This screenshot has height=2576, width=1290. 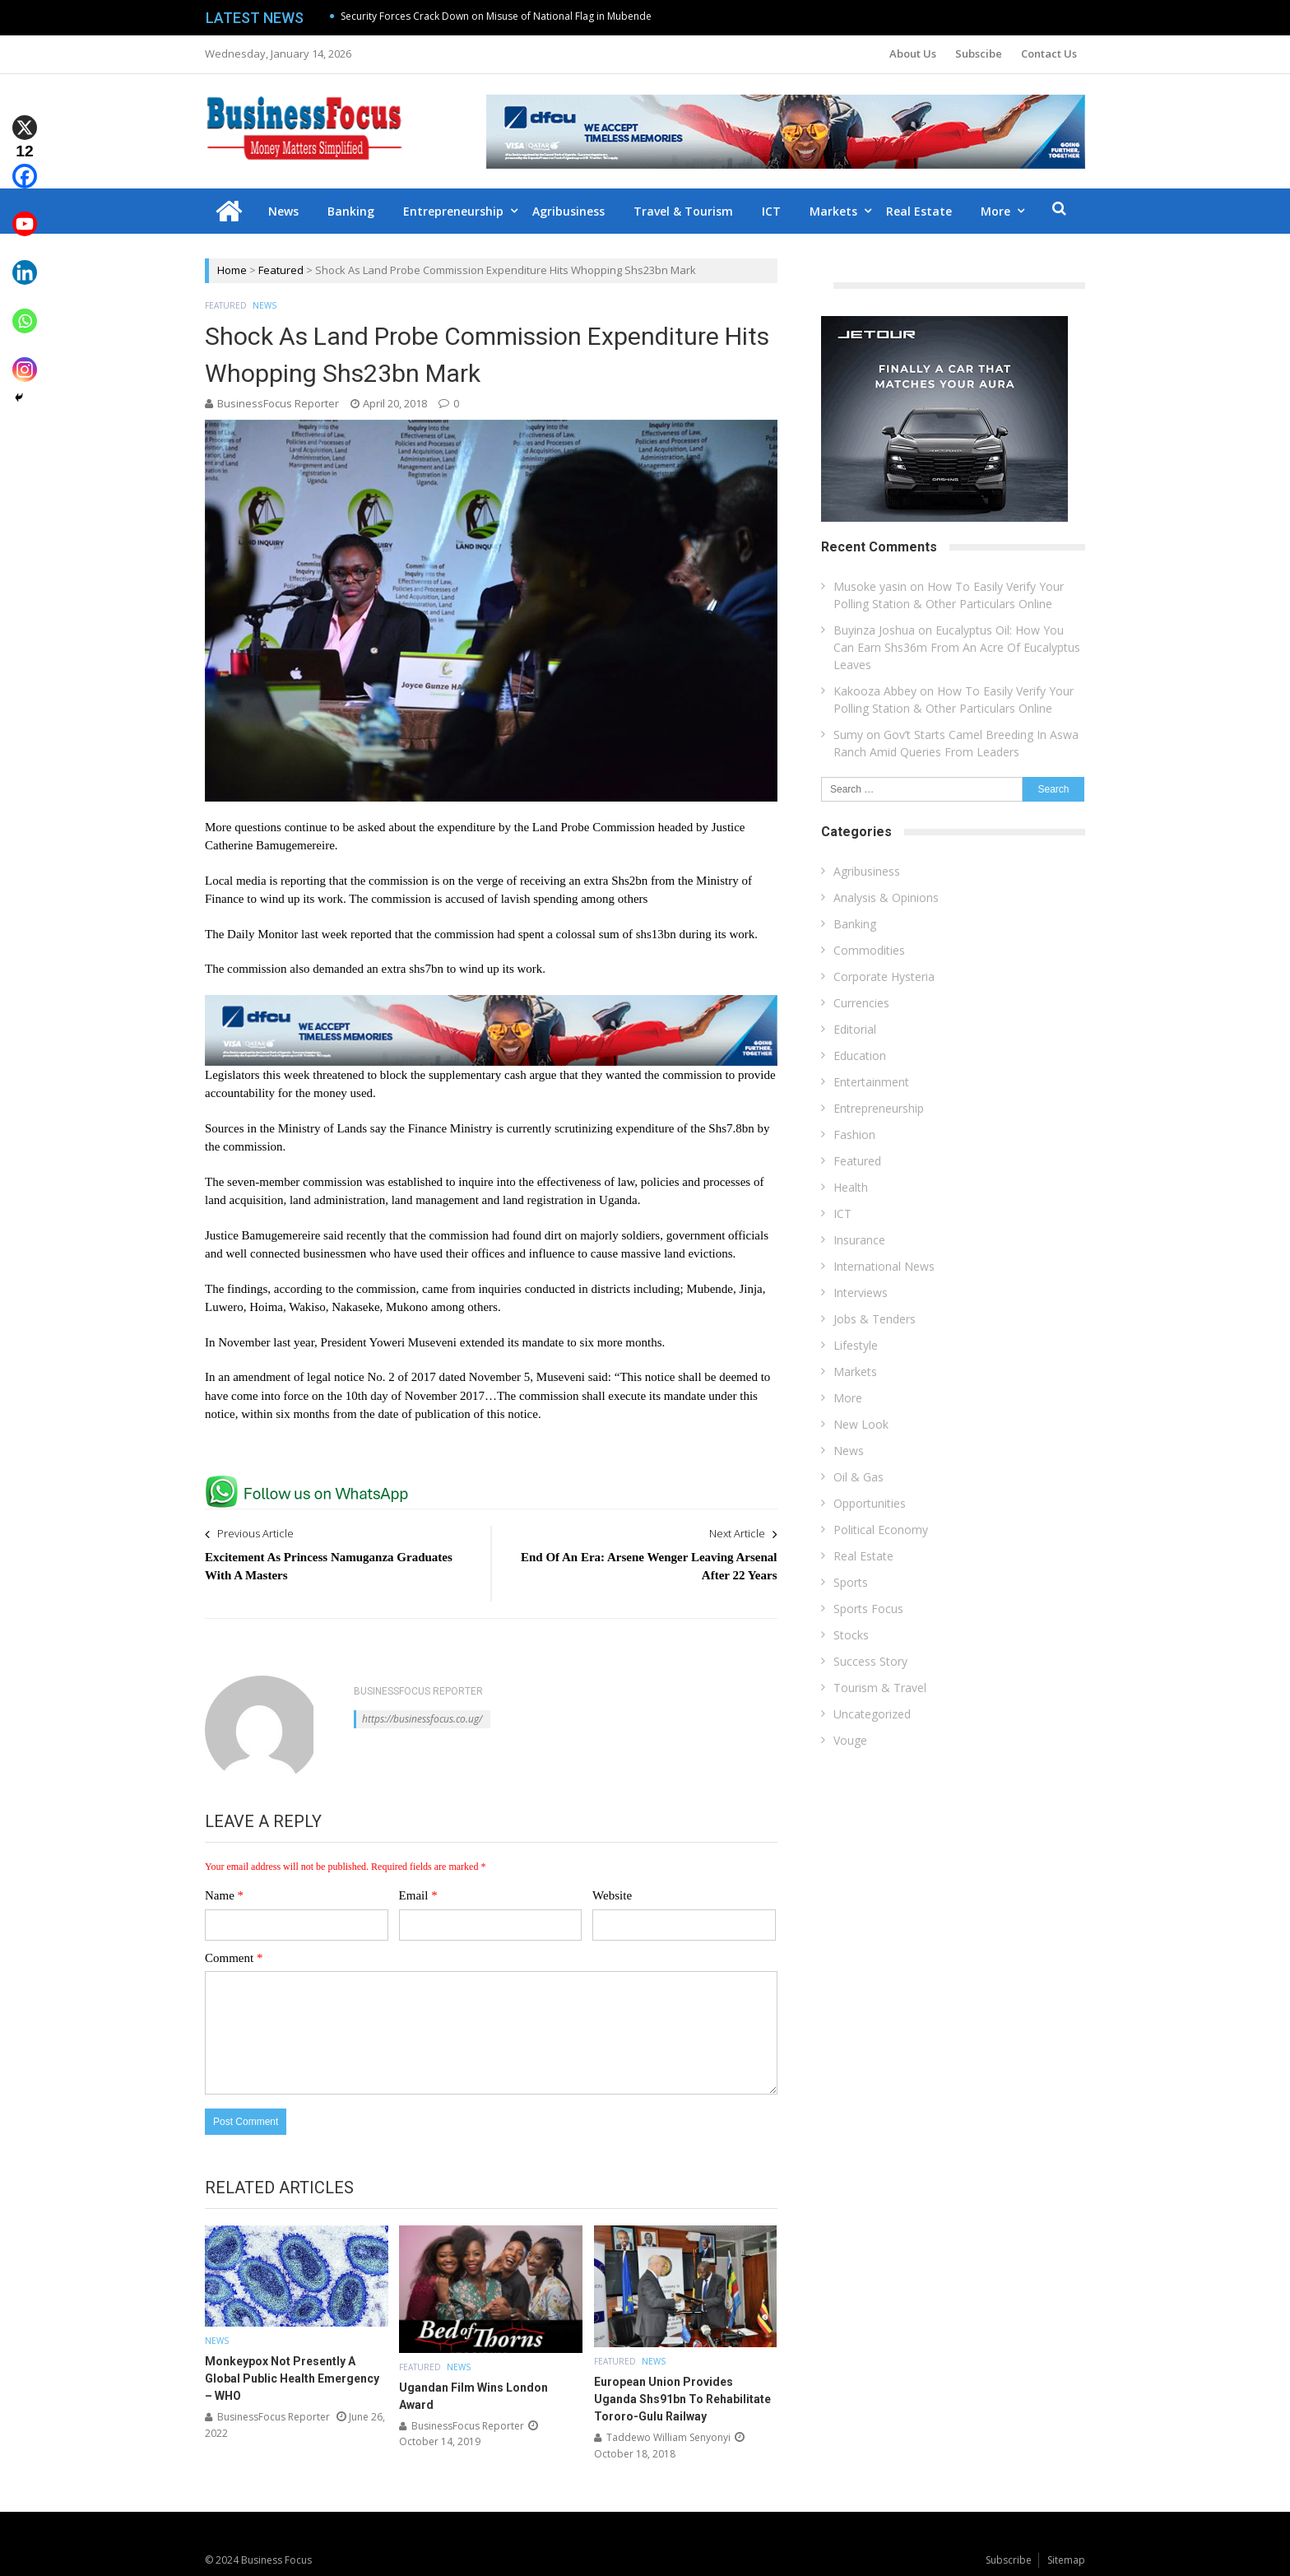 I want to click on Banking, so click(x=350, y=211).